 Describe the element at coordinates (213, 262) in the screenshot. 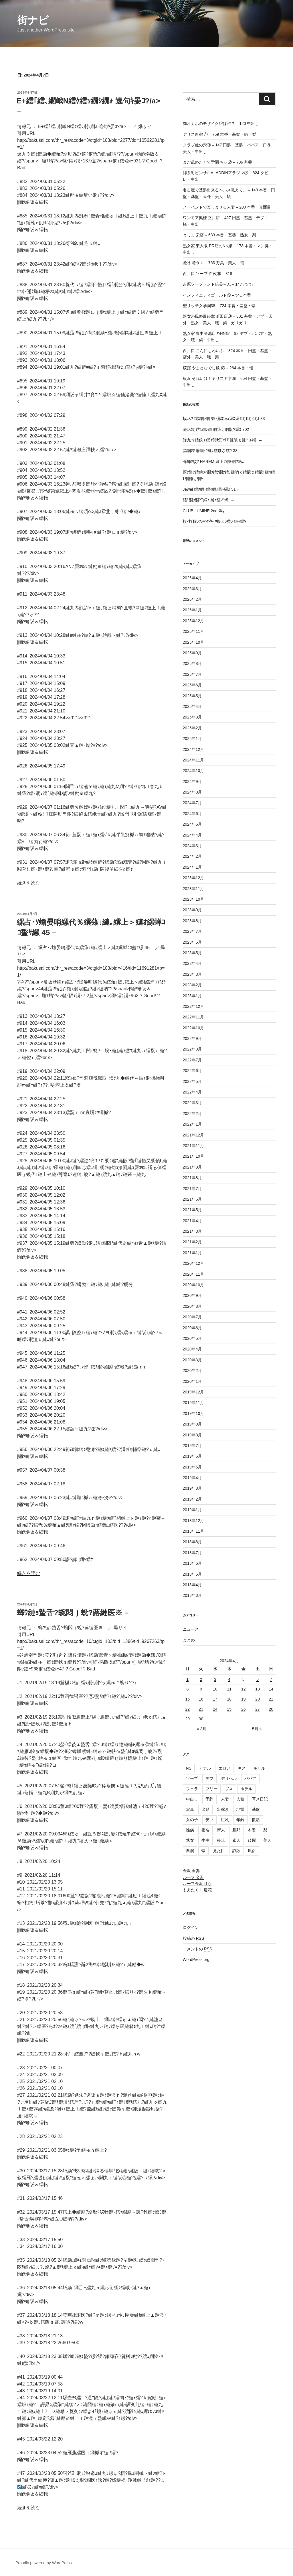

I see `鶯谷 鶯うぐ – 763 万臭・美人・蟻` at that location.